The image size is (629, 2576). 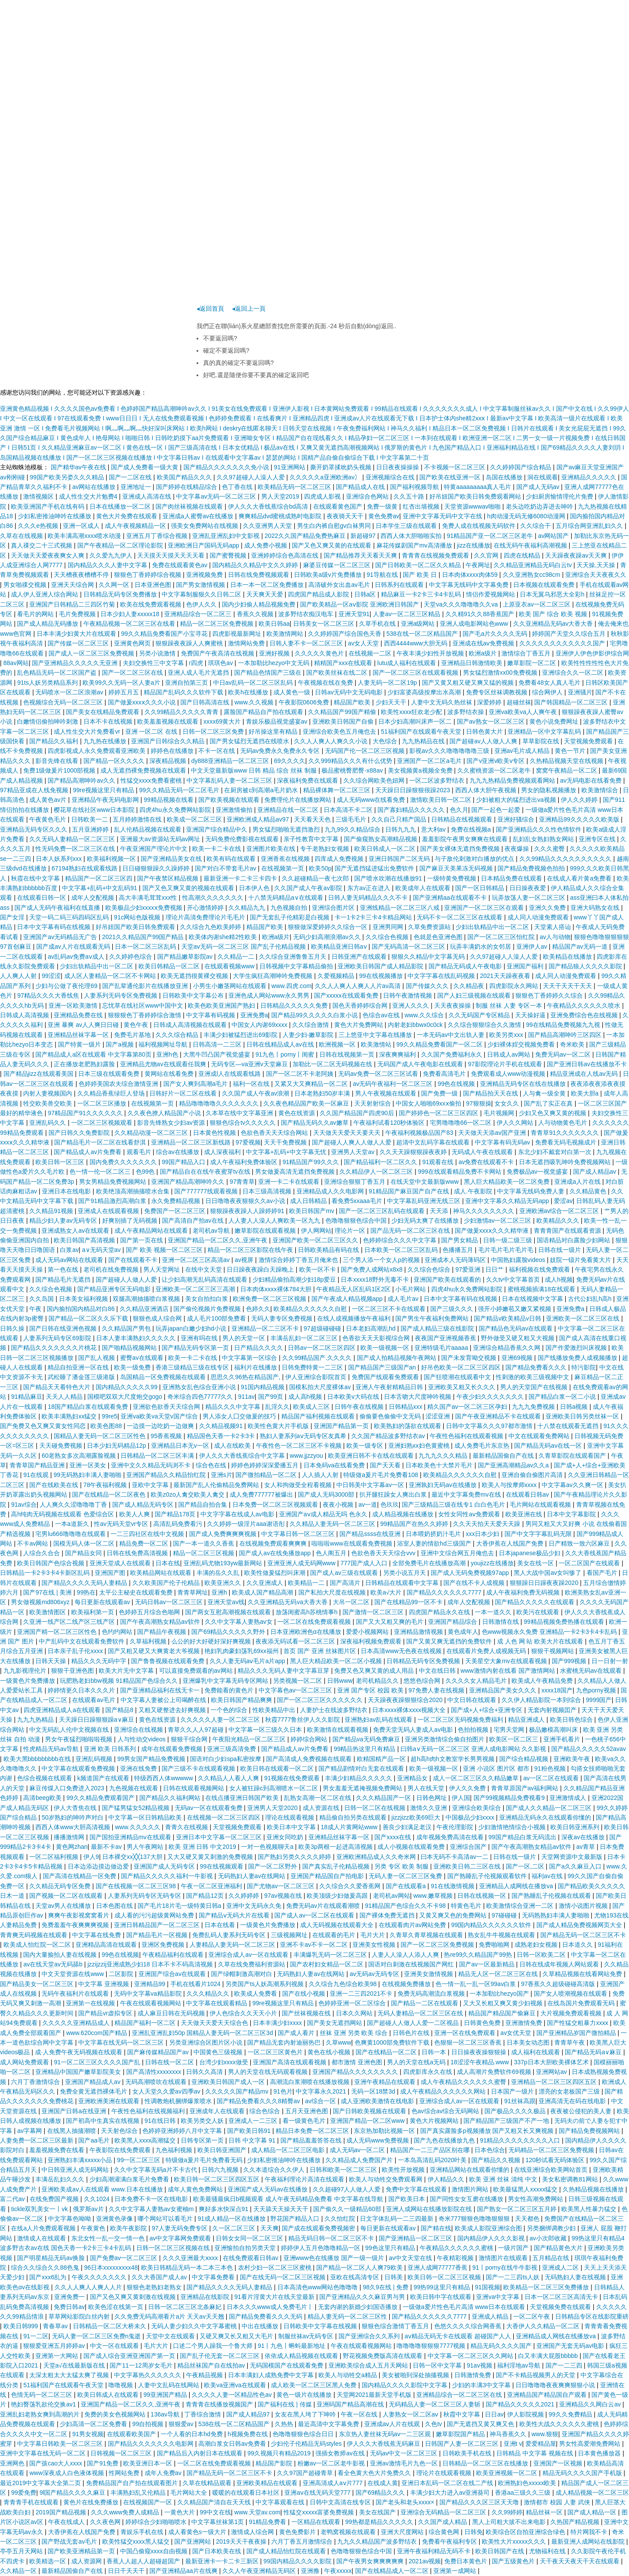 What do you see at coordinates (368, 897) in the screenshot?
I see `日韩人妻无码精品久久久不卡` at bounding box center [368, 897].